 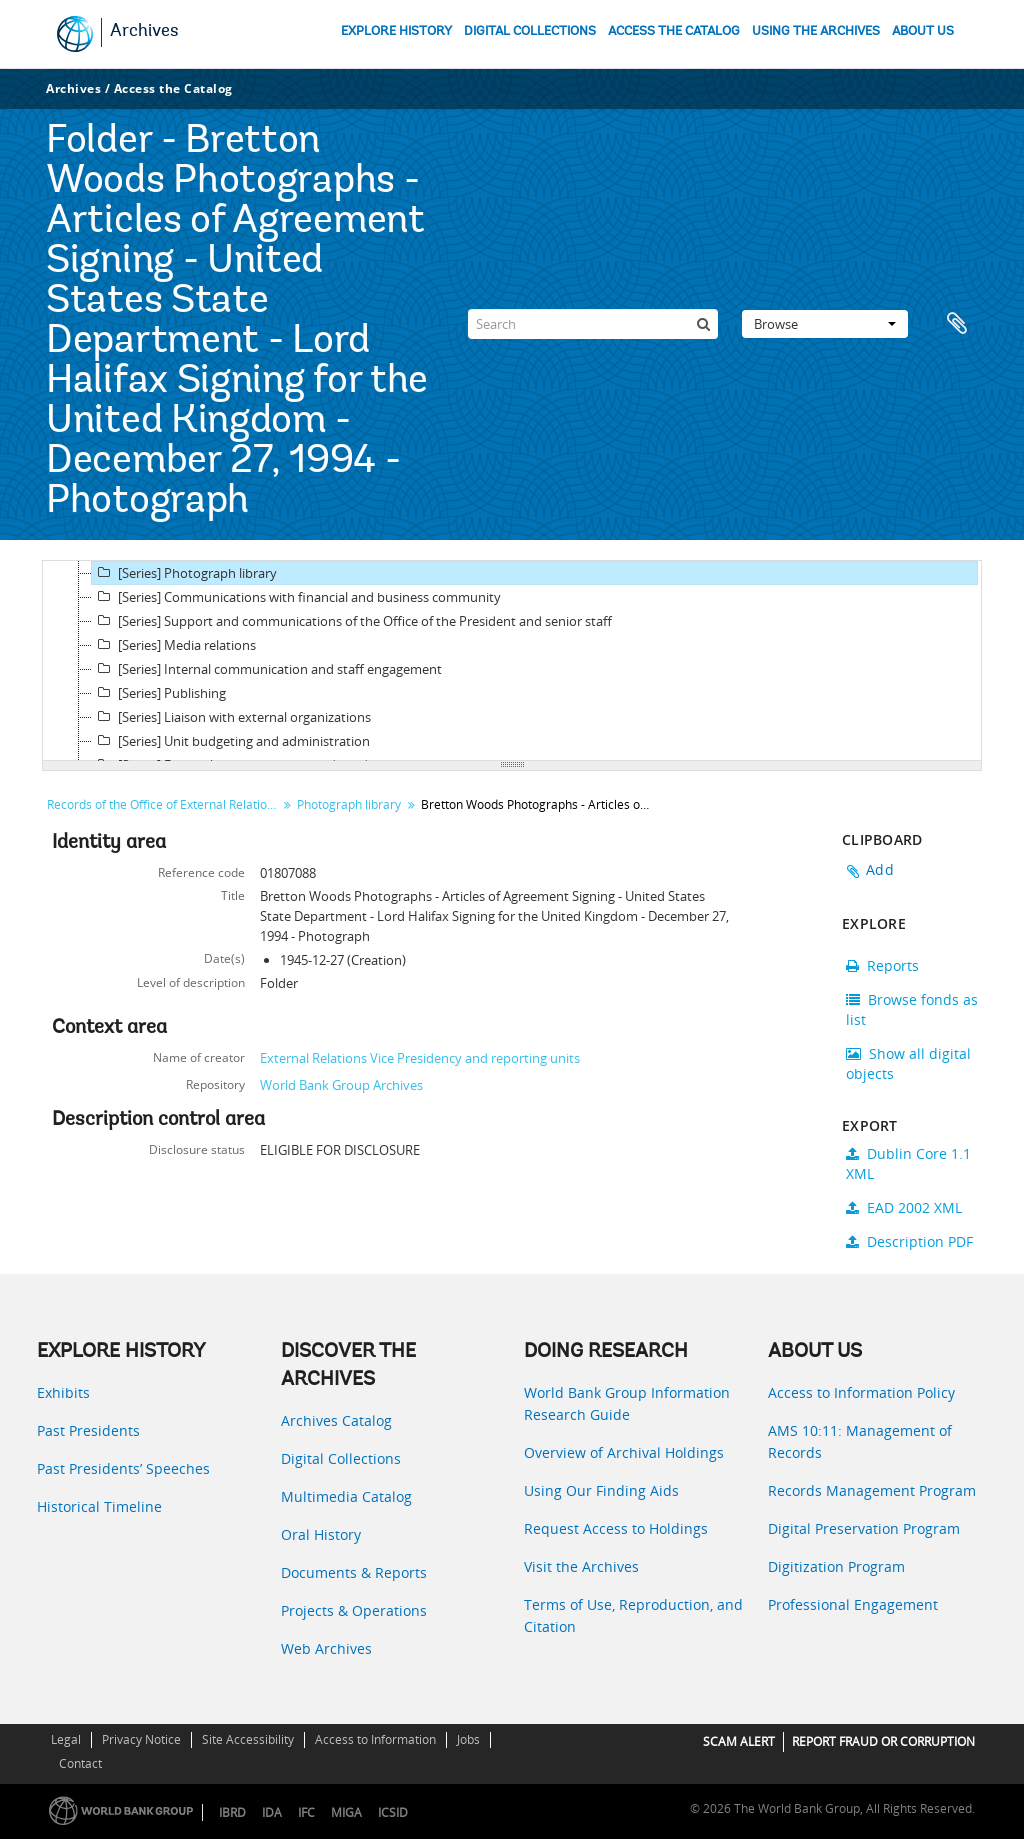 What do you see at coordinates (816, 31) in the screenshot?
I see `USING THE ARCHIVES` at bounding box center [816, 31].